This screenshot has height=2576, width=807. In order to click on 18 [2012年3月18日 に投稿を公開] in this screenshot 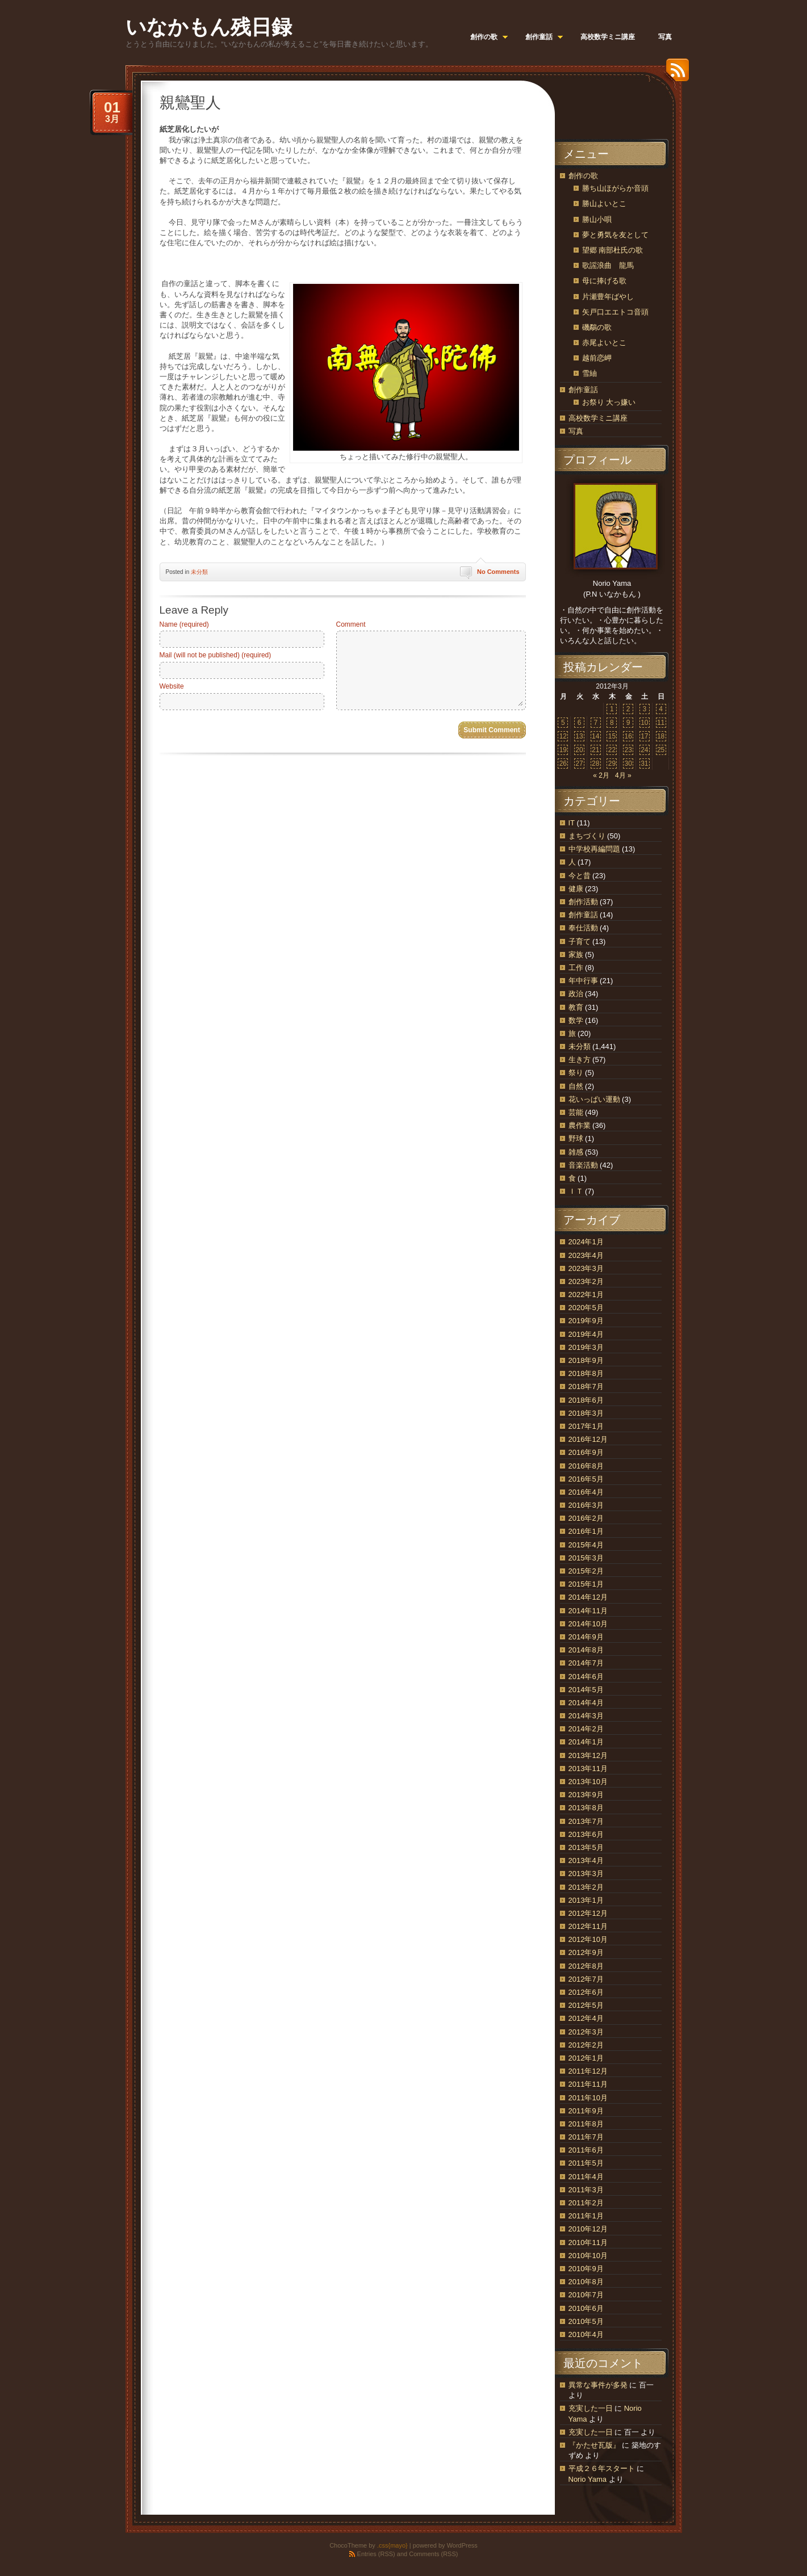, I will do `click(660, 736)`.